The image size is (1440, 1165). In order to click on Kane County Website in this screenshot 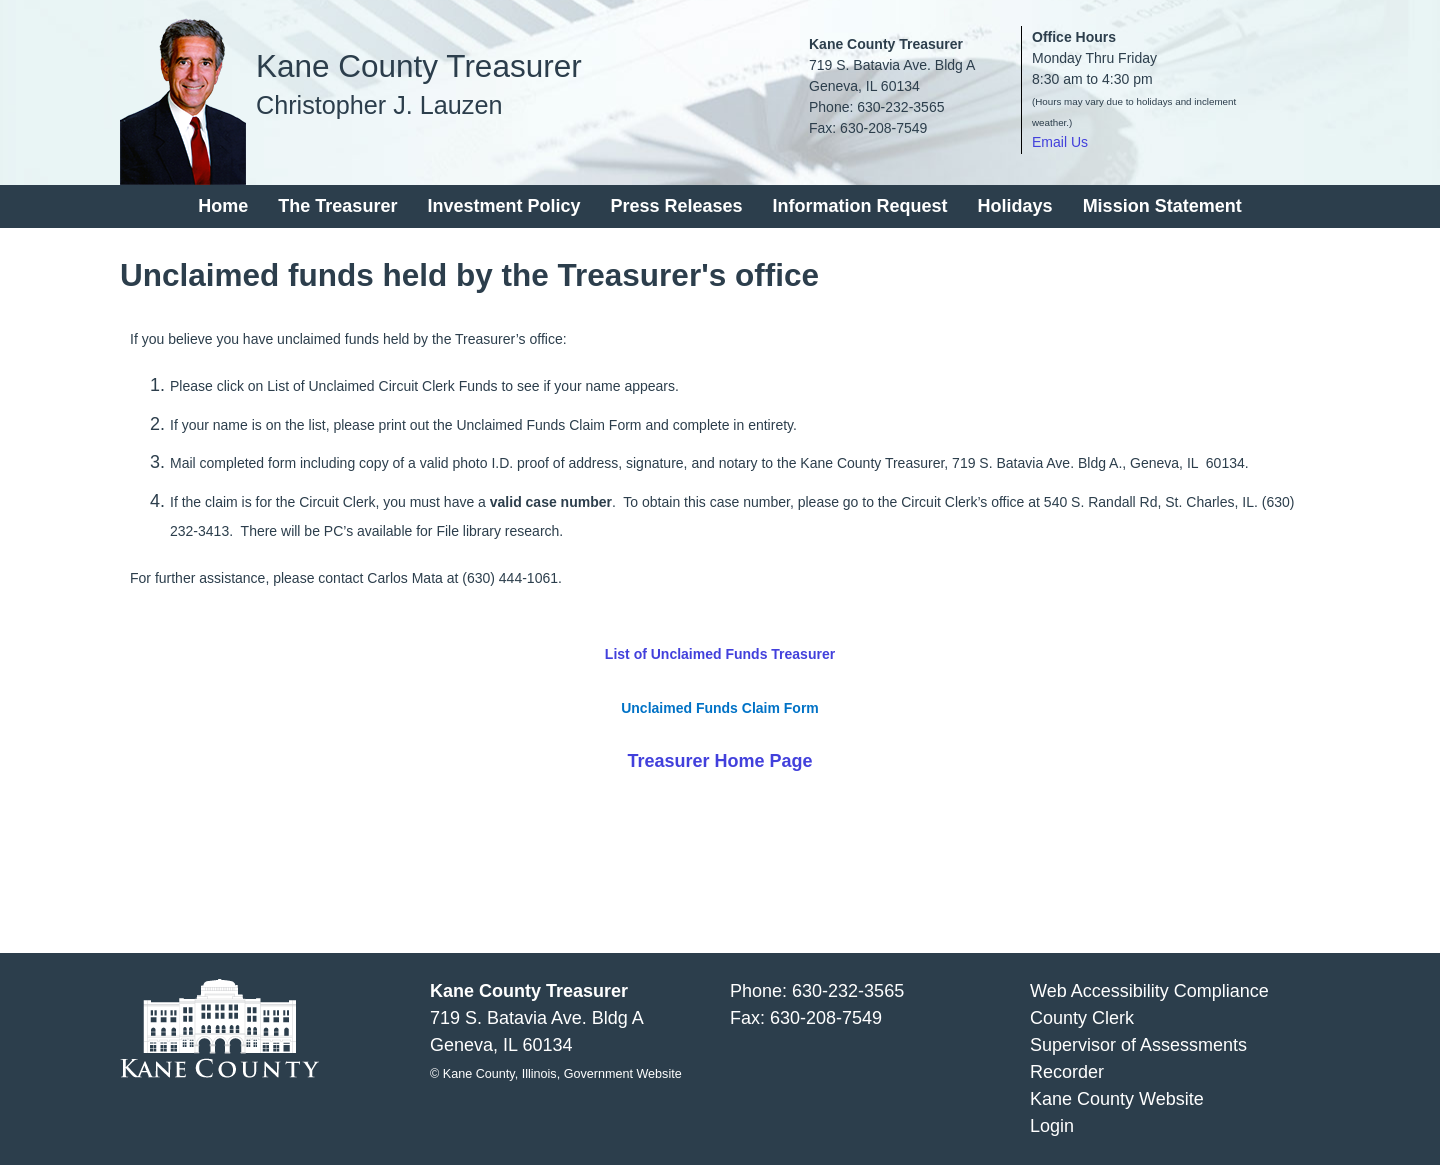, I will do `click(1117, 1099)`.